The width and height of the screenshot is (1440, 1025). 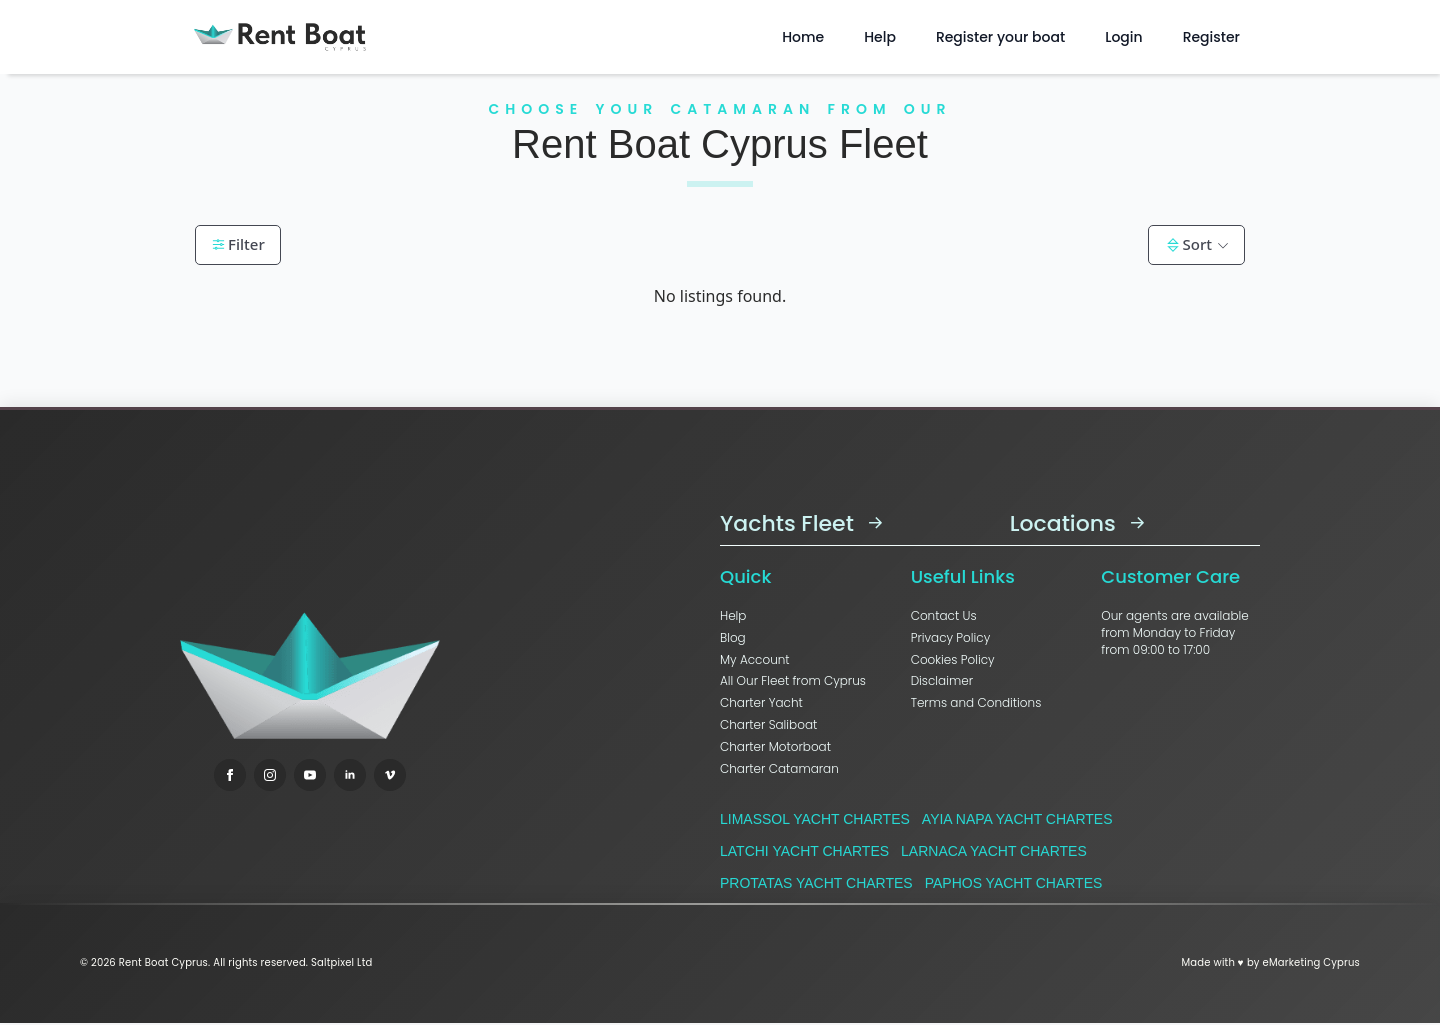 What do you see at coordinates (953, 660) in the screenshot?
I see `Cookies Policy` at bounding box center [953, 660].